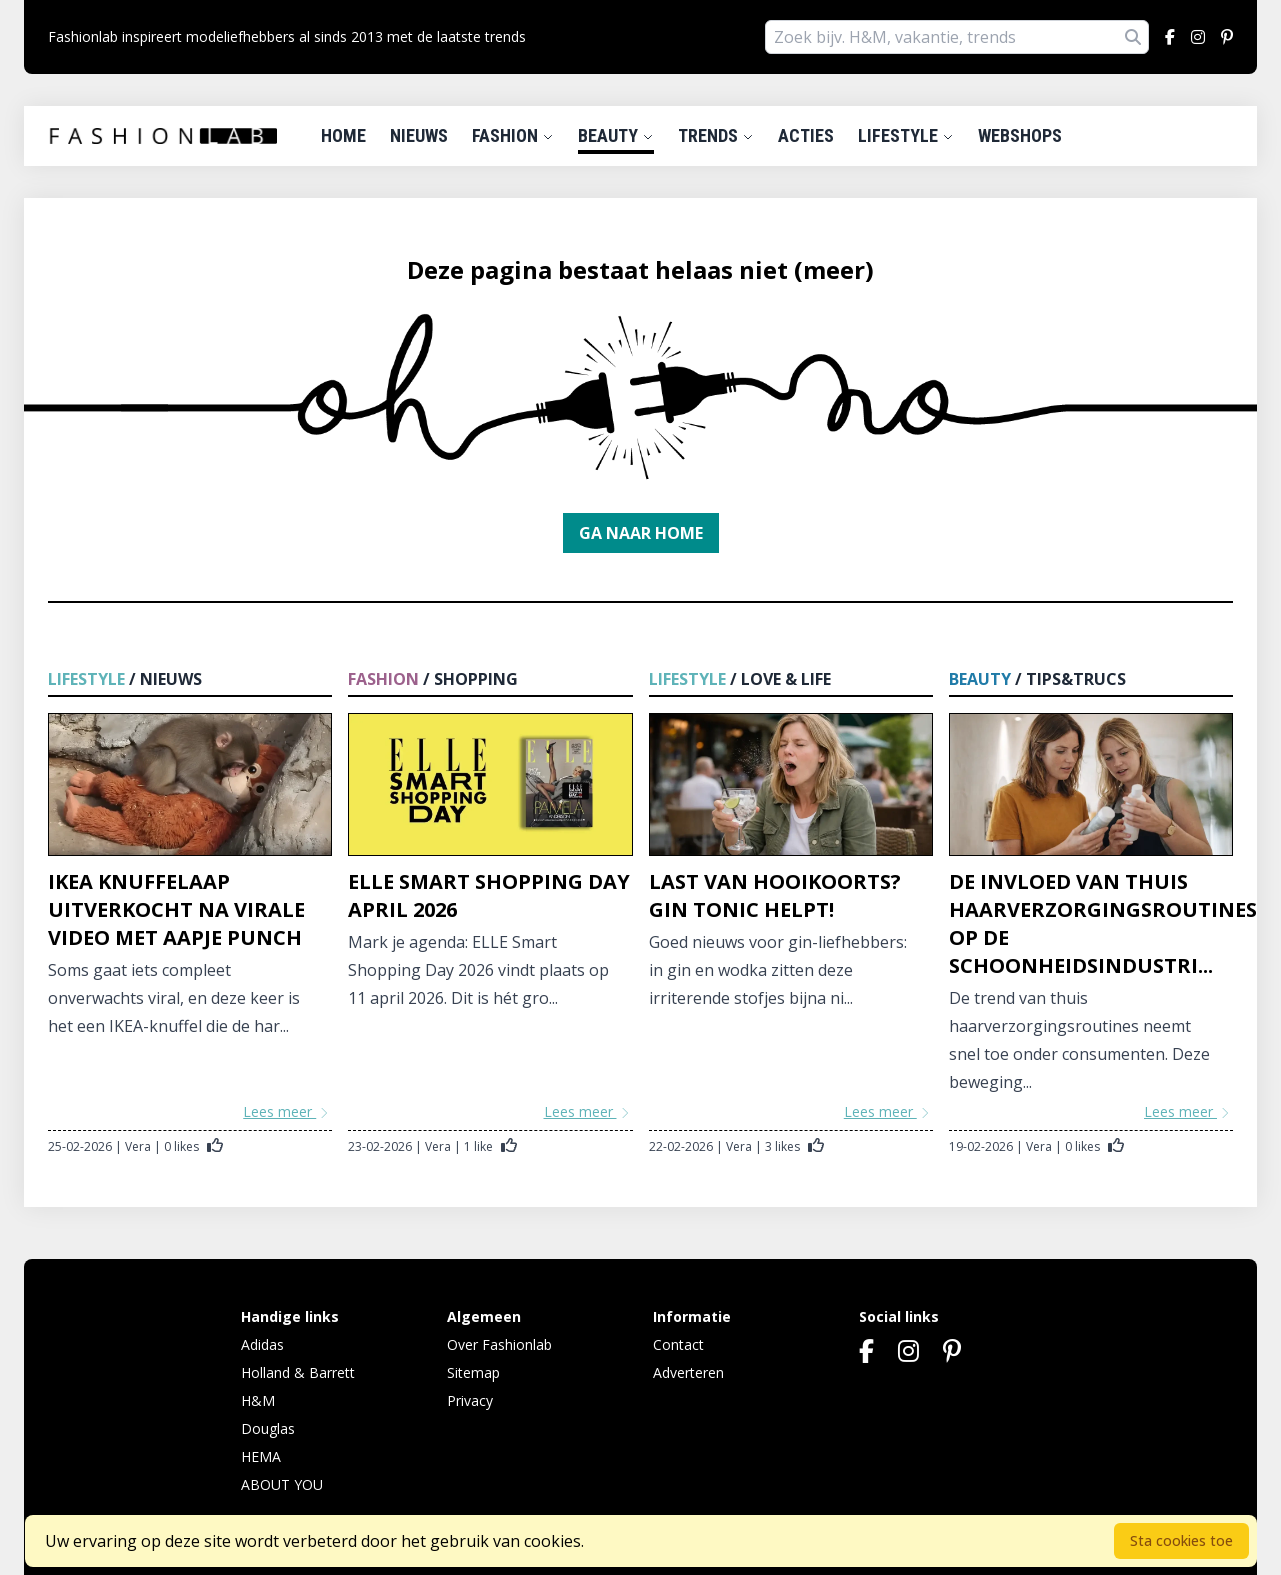 This screenshot has width=1281, height=1575. Describe the element at coordinates (343, 135) in the screenshot. I see `Home` at that location.